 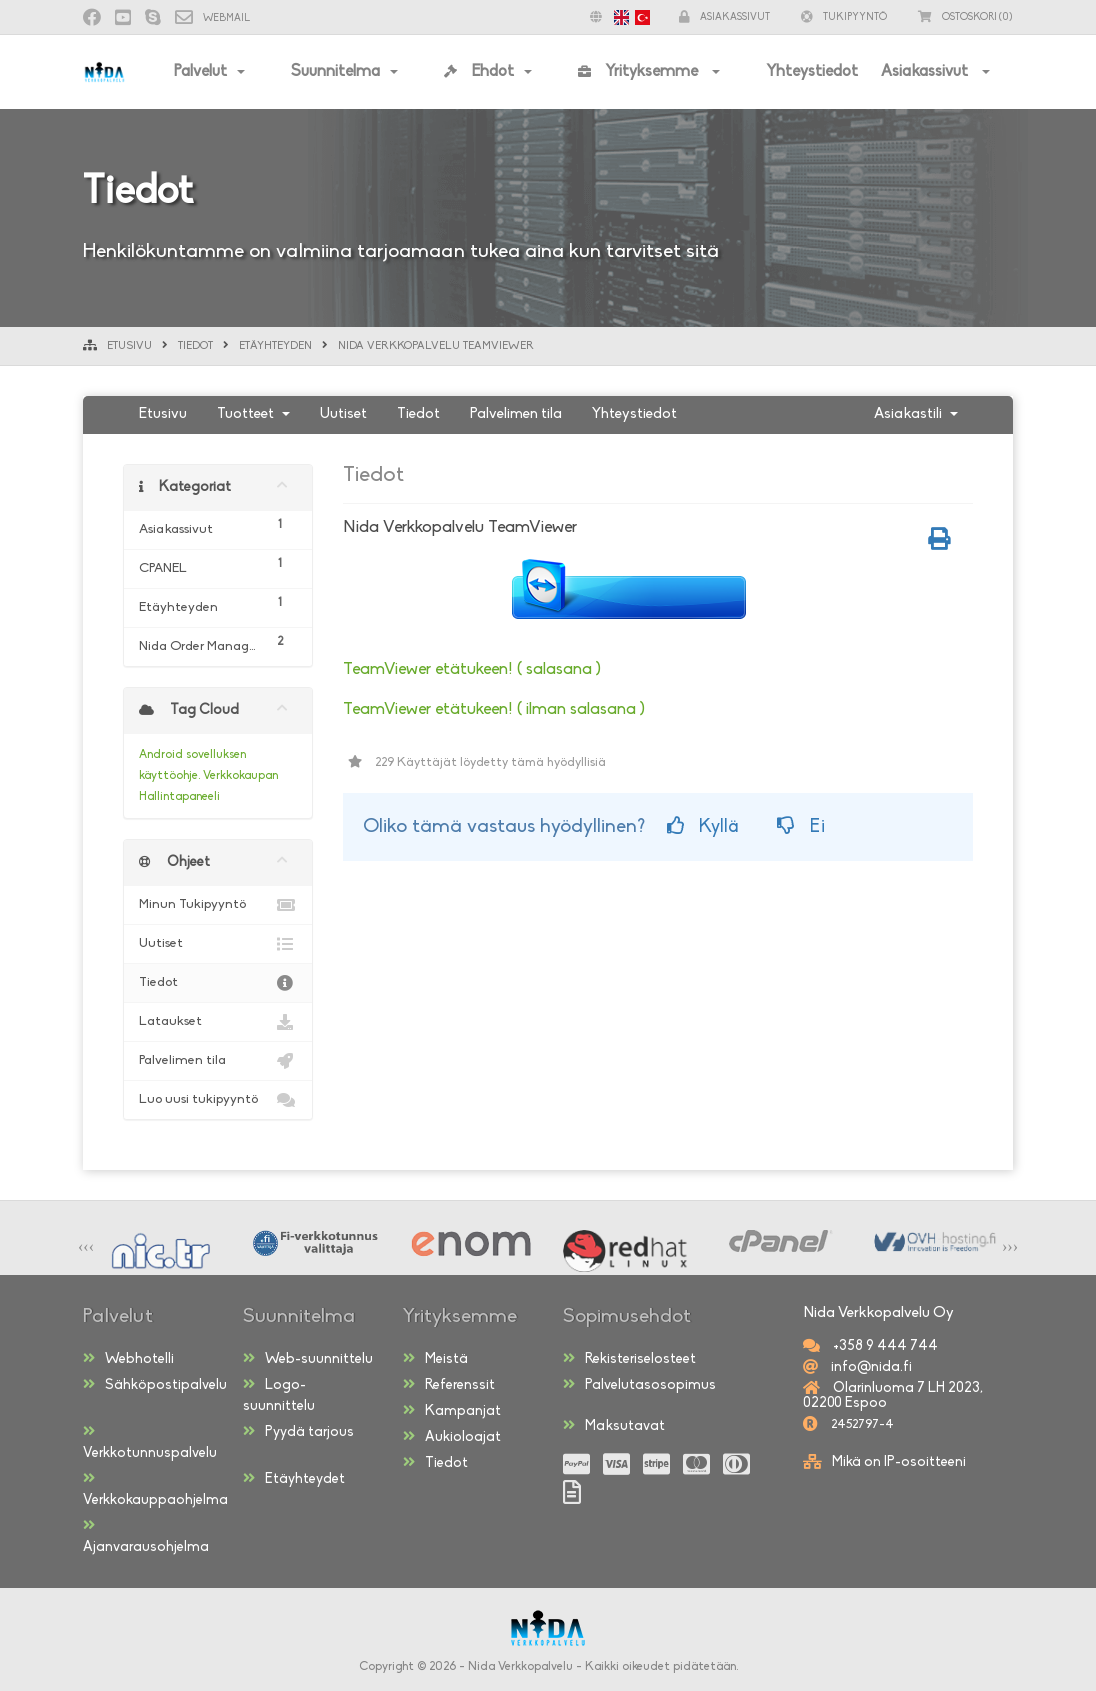 What do you see at coordinates (516, 414) in the screenshot?
I see `Palvelimen tila` at bounding box center [516, 414].